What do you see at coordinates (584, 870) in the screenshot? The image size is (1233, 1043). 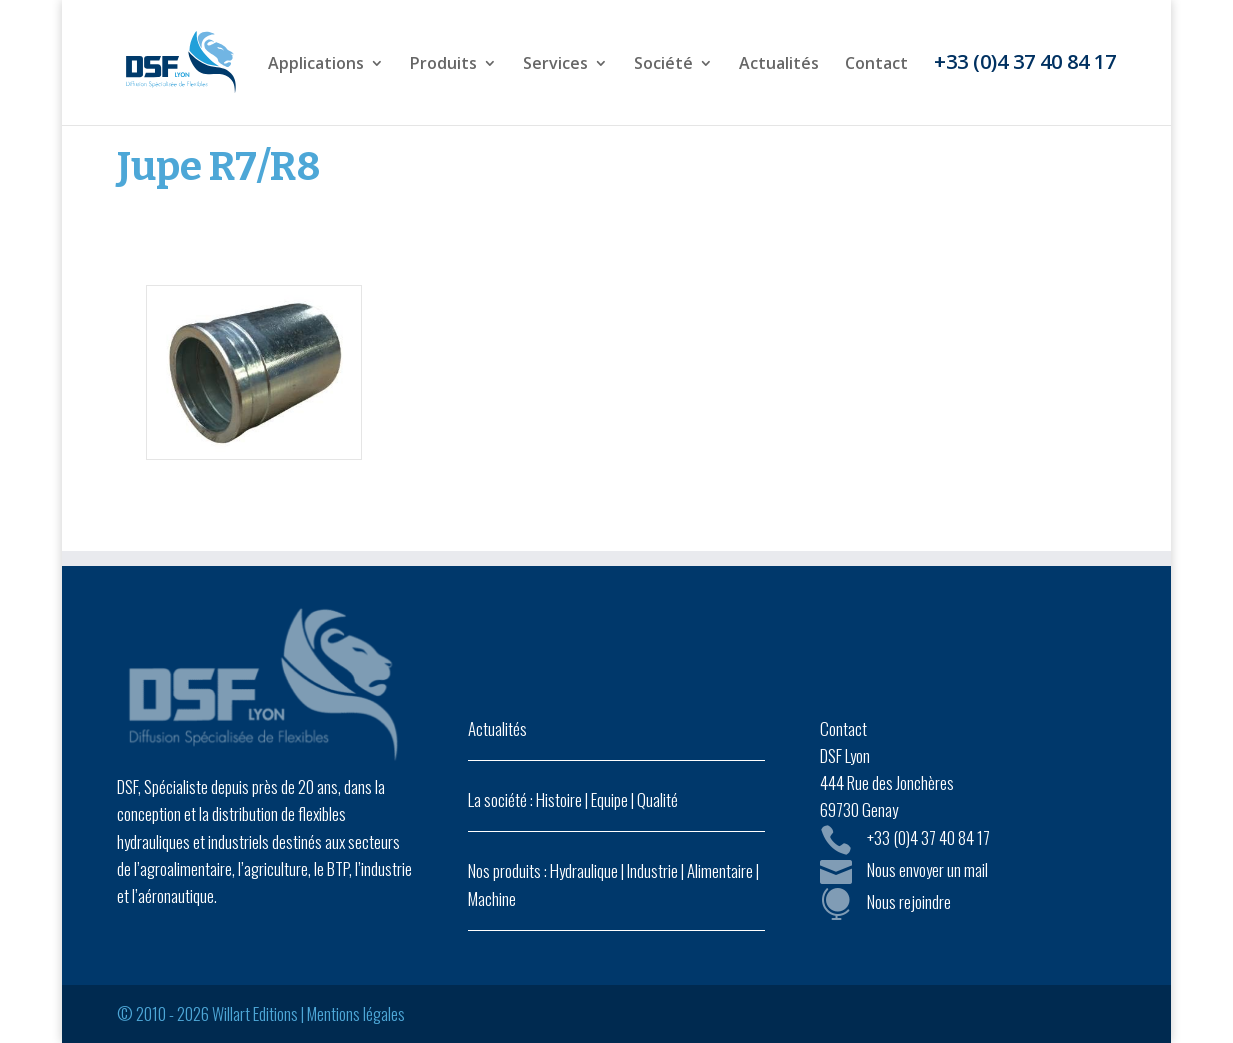 I see `Hydraulique` at bounding box center [584, 870].